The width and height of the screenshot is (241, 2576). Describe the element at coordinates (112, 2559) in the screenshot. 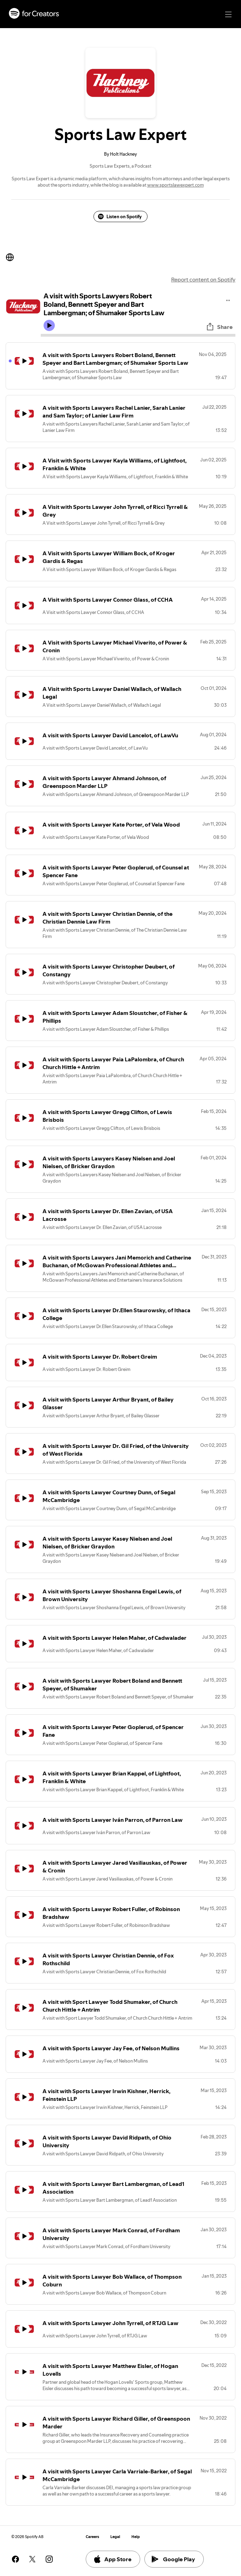

I see `App Store` at that location.